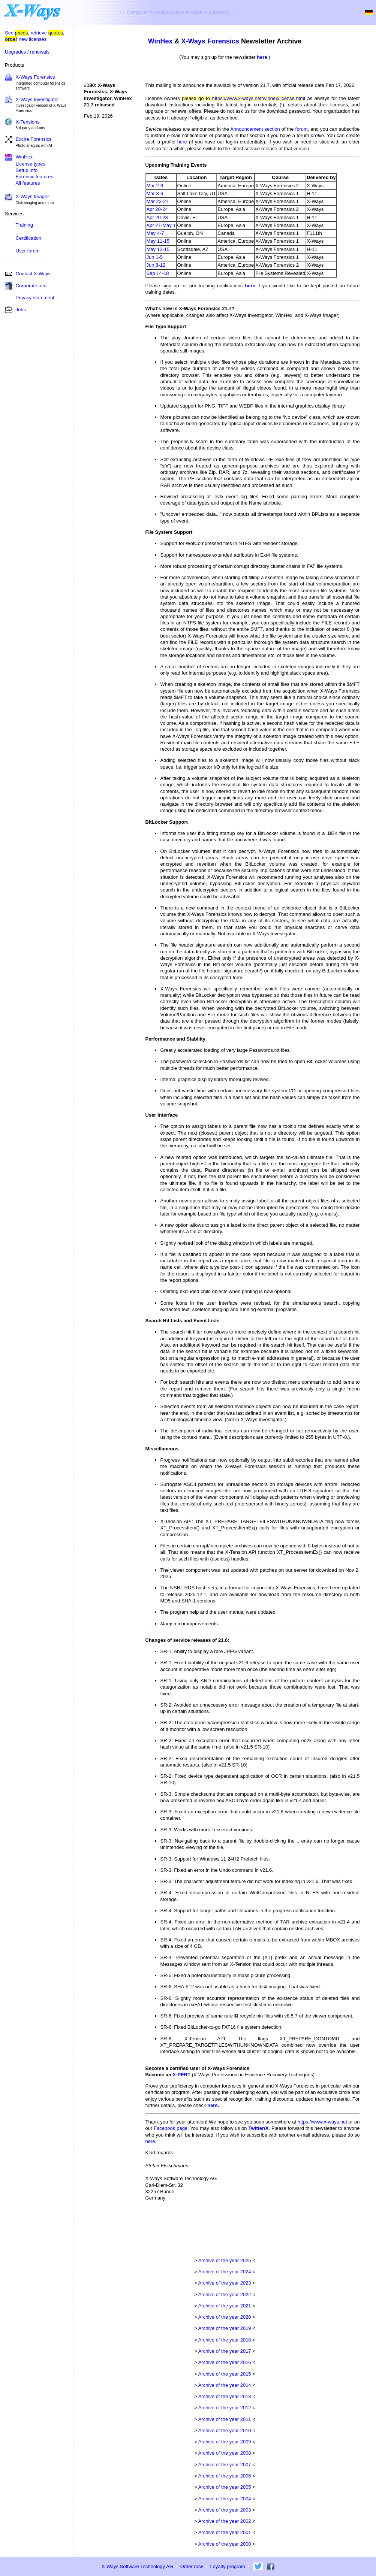 This screenshot has width=376, height=2576. What do you see at coordinates (224, 2476) in the screenshot?
I see `Archive of the year 2006` at bounding box center [224, 2476].